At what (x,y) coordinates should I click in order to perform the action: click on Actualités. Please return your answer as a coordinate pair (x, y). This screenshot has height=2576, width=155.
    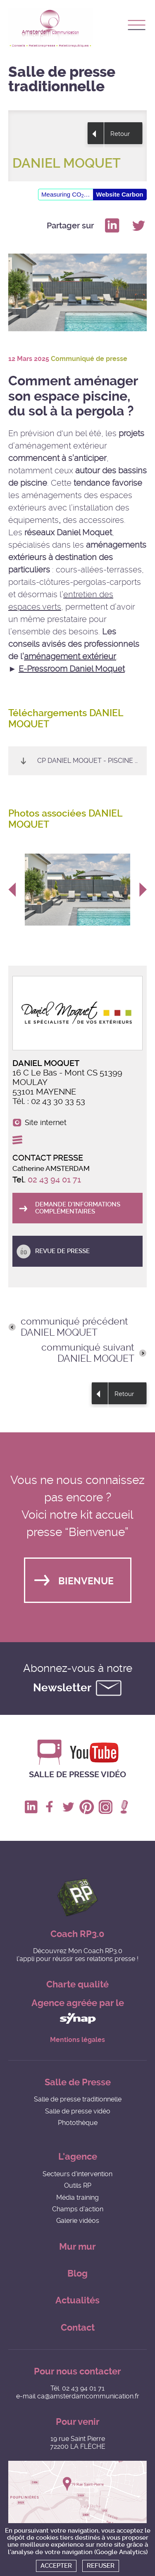
    Looking at the image, I should click on (77, 2300).